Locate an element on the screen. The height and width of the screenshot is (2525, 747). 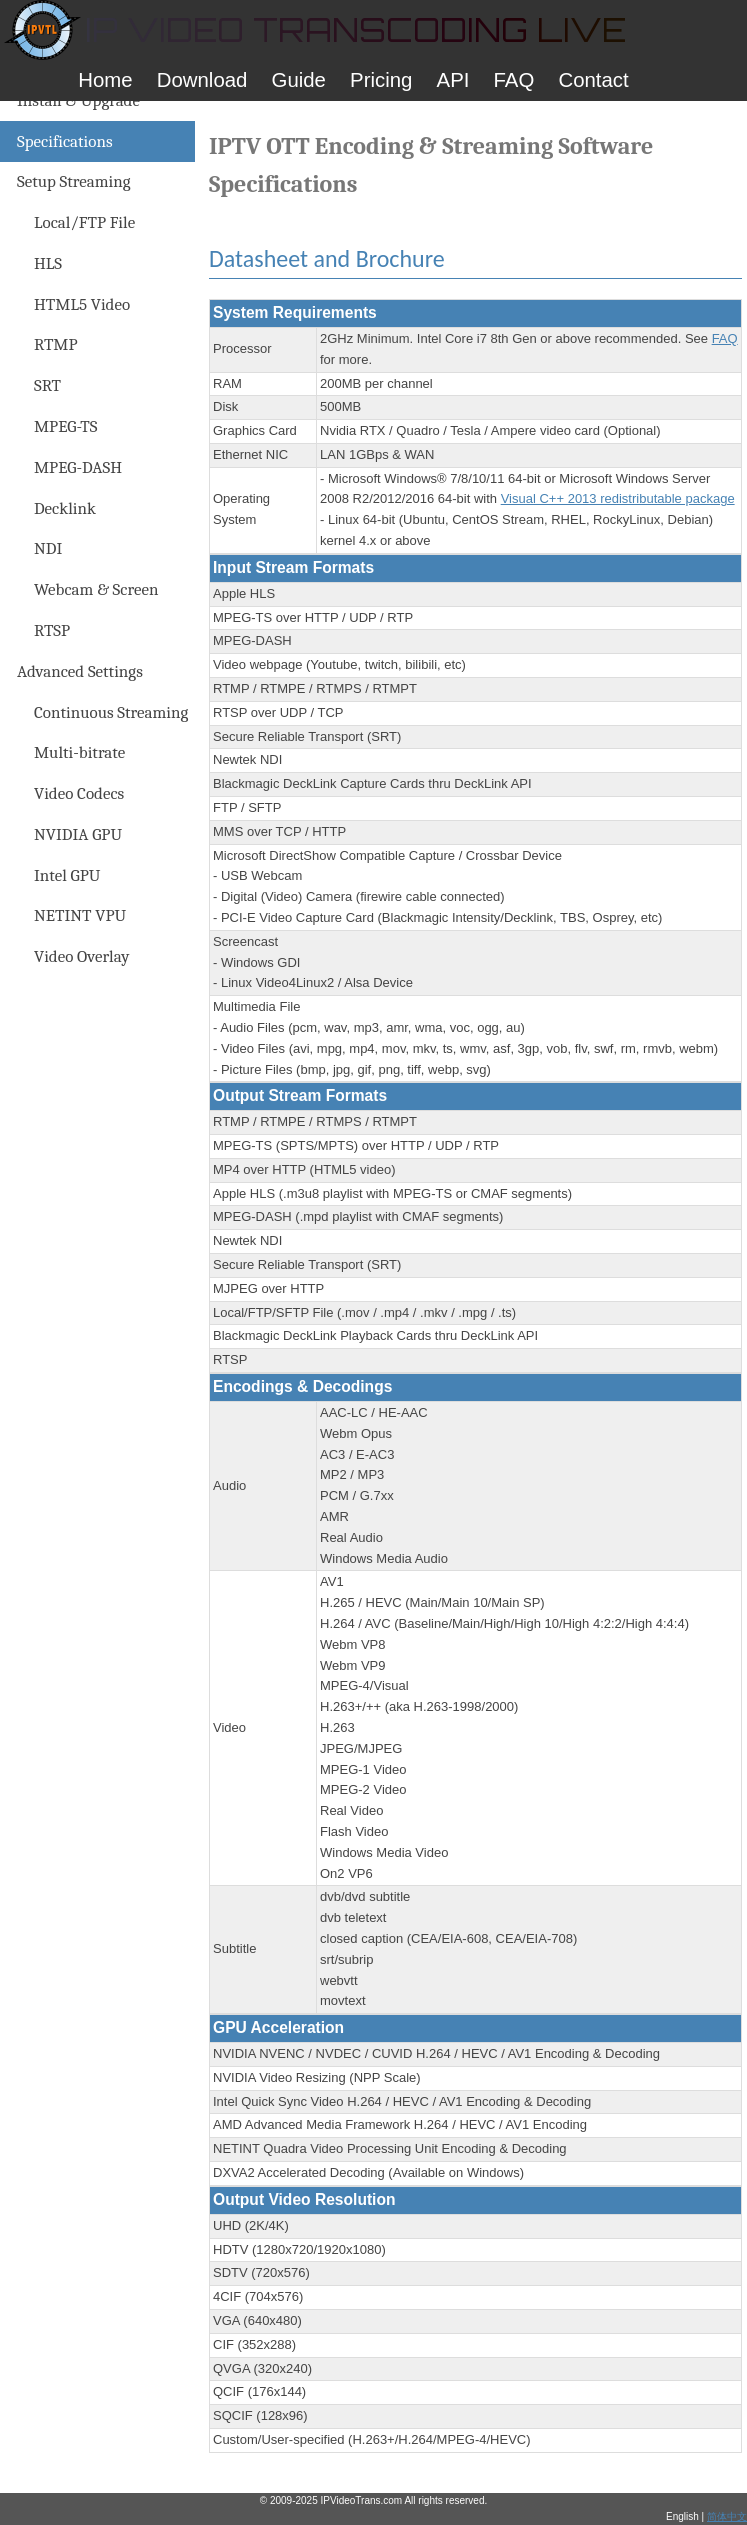
NVIDIA GPU is located at coordinates (78, 834).